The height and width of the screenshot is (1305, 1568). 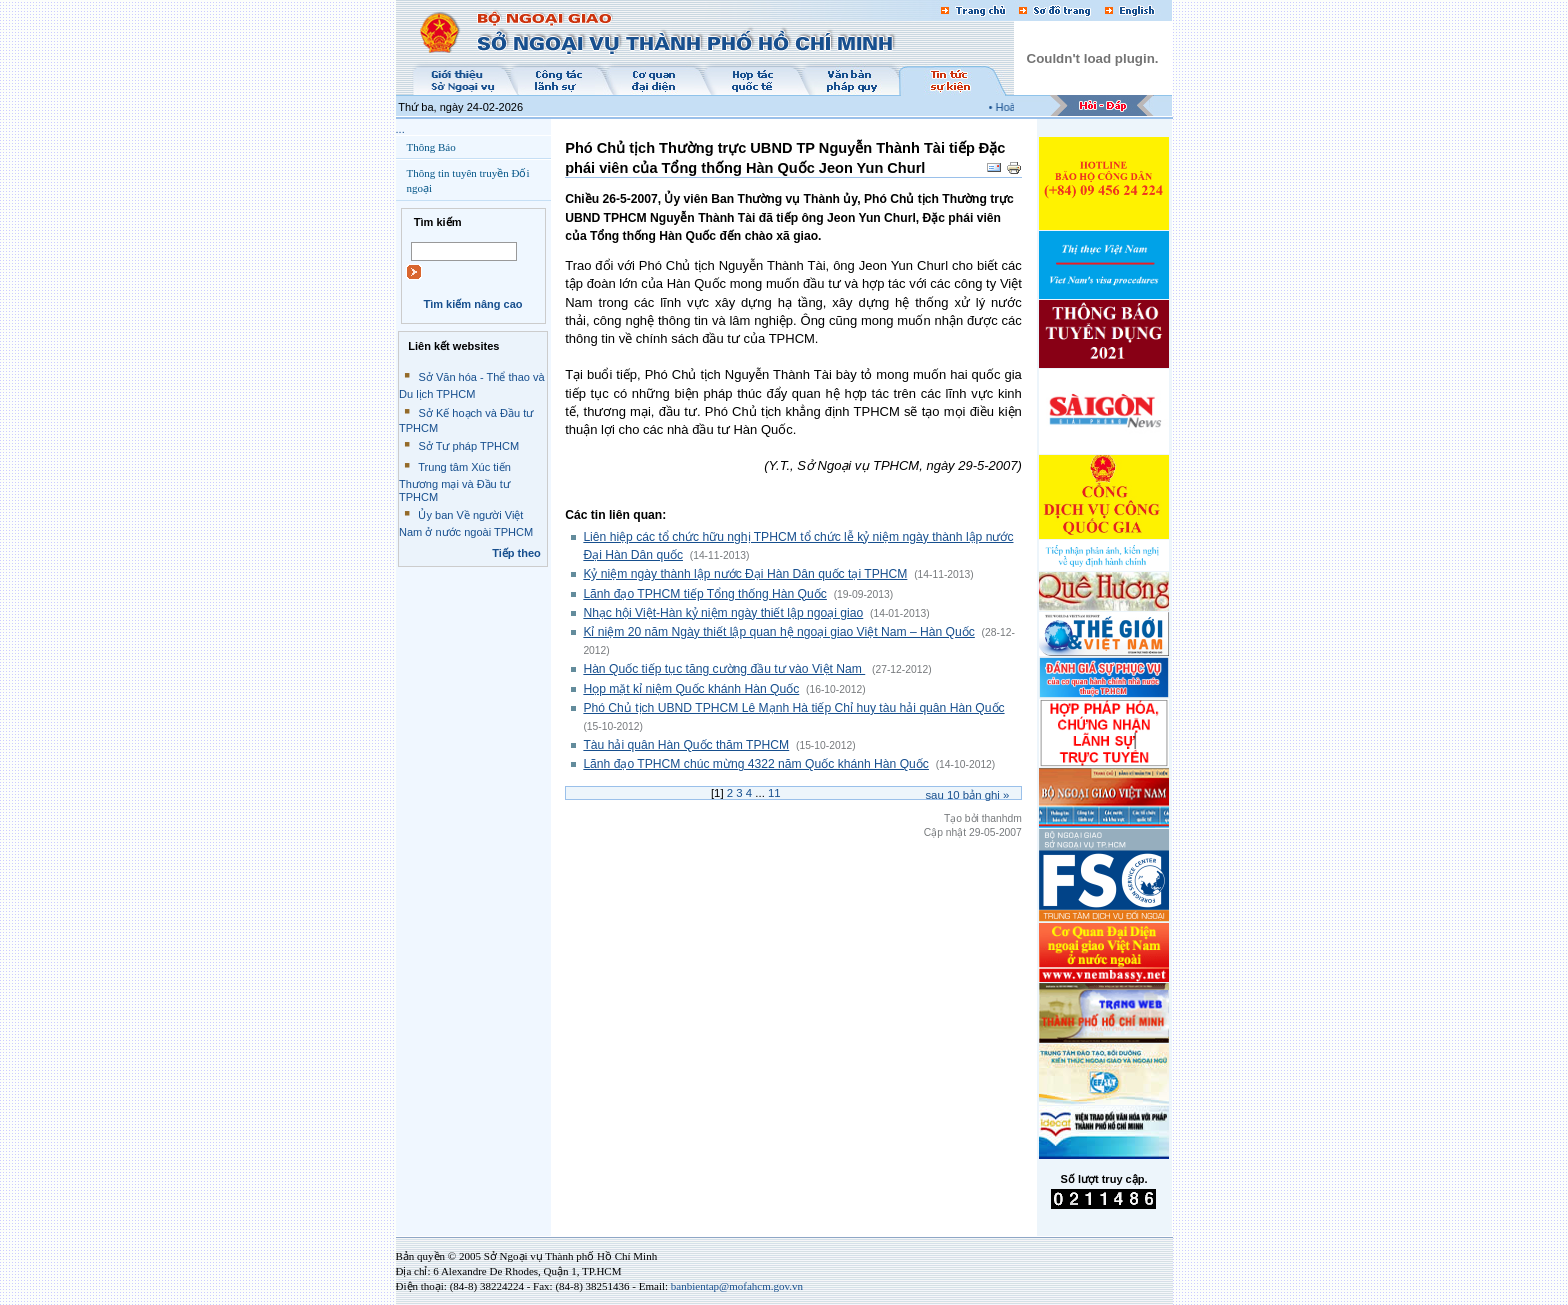 I want to click on Phó Chủ tịch UBND TPHCM Lê Mạnh Hà tiếp Chỉ huy tàu hải quân Hàn Quốc, so click(x=793, y=708).